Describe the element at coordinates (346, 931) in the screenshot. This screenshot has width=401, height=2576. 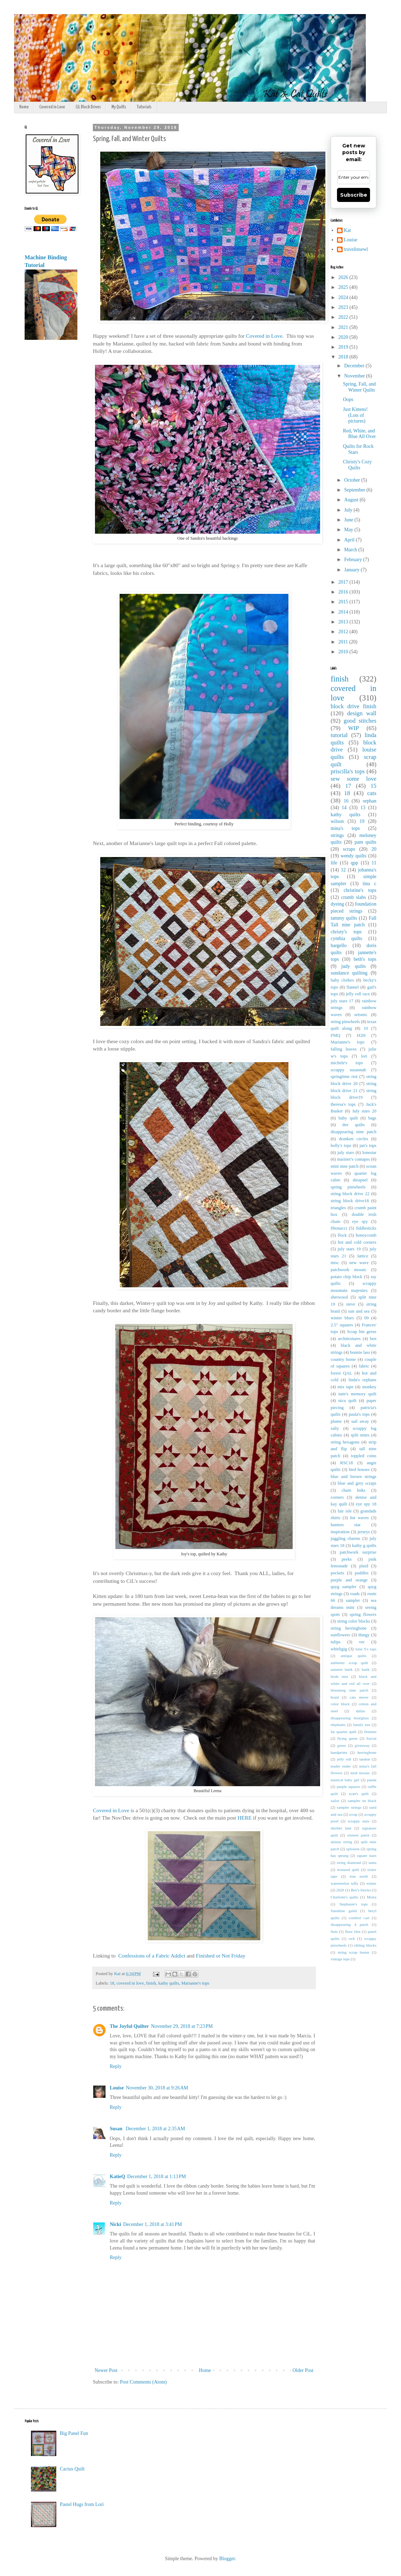
I see `christy's tops` at that location.